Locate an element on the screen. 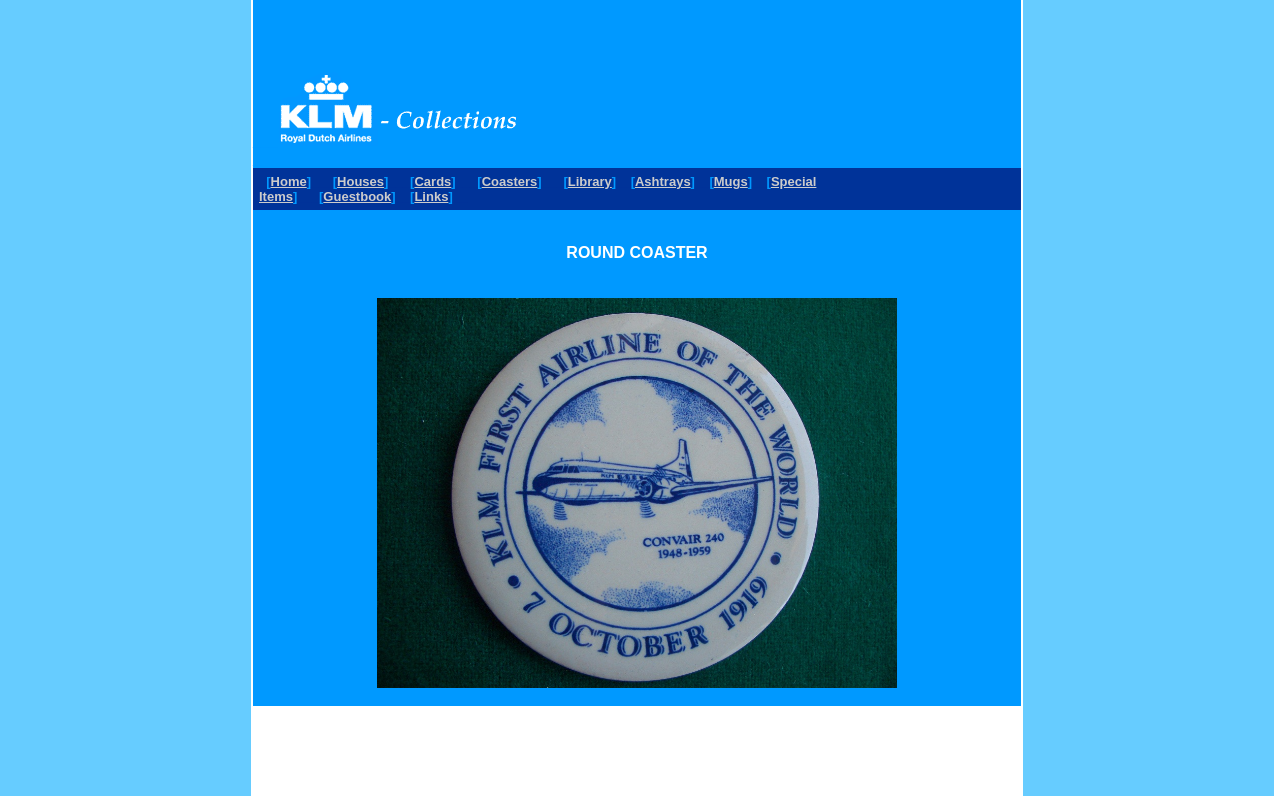 The height and width of the screenshot is (796, 1274). Ashtrays is located at coordinates (663, 181).